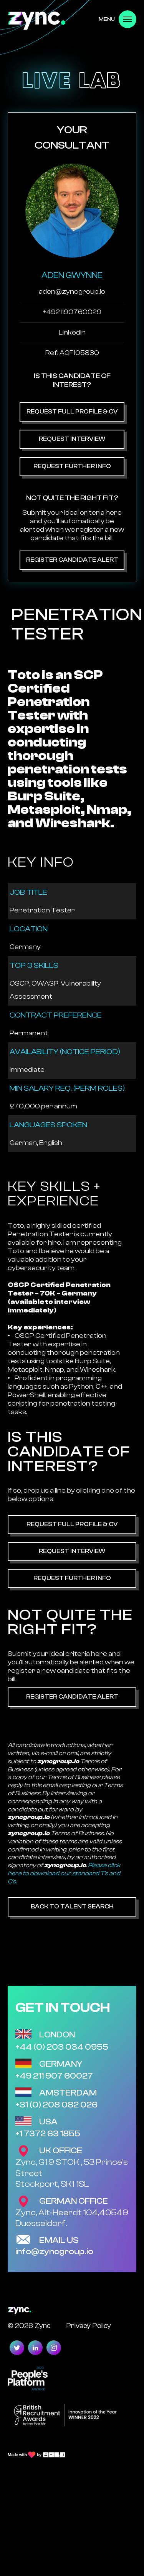  Describe the element at coordinates (54, 2251) in the screenshot. I see `info@zyncgroup.io` at that location.